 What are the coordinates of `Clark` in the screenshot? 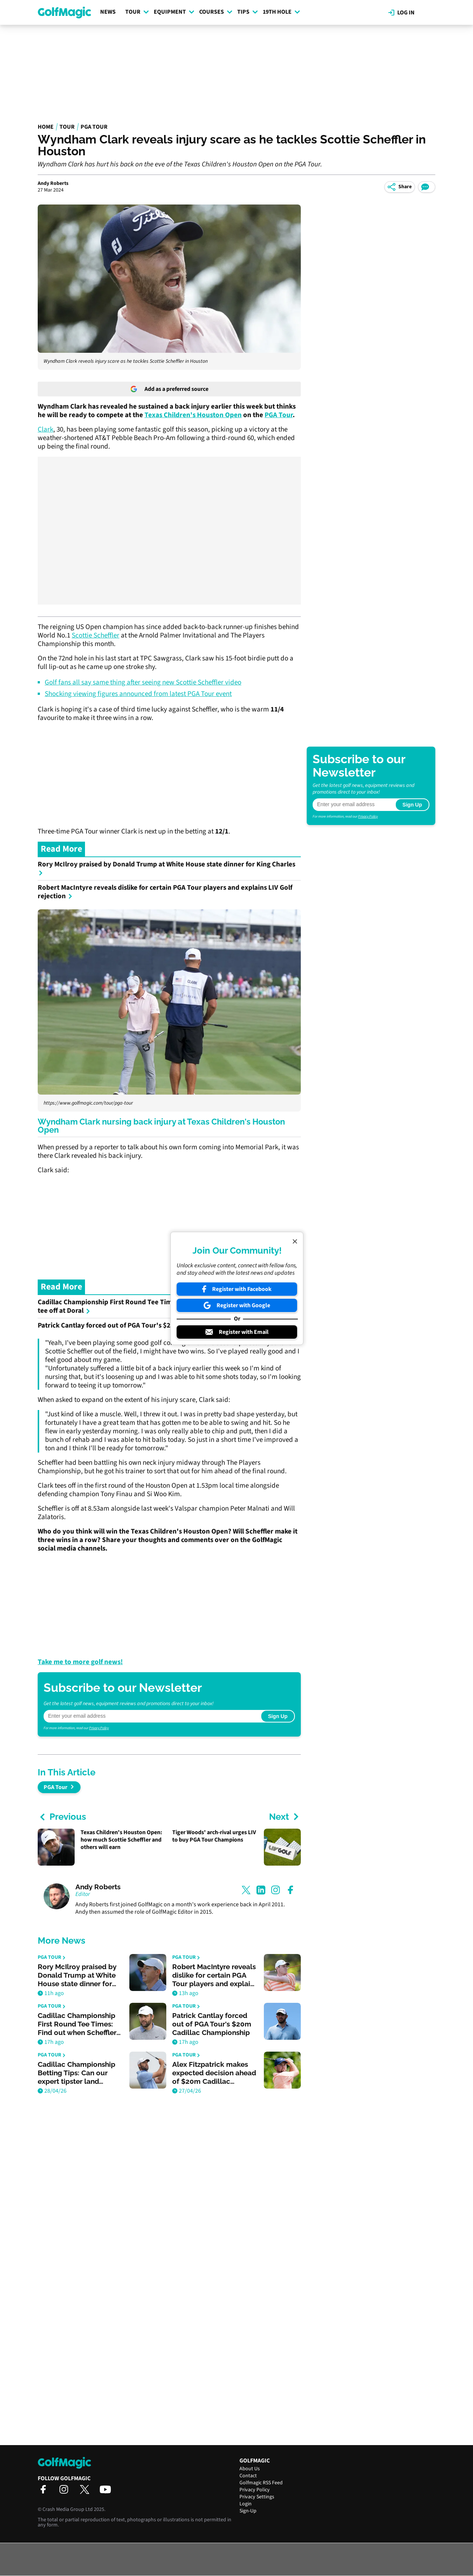 It's located at (45, 430).